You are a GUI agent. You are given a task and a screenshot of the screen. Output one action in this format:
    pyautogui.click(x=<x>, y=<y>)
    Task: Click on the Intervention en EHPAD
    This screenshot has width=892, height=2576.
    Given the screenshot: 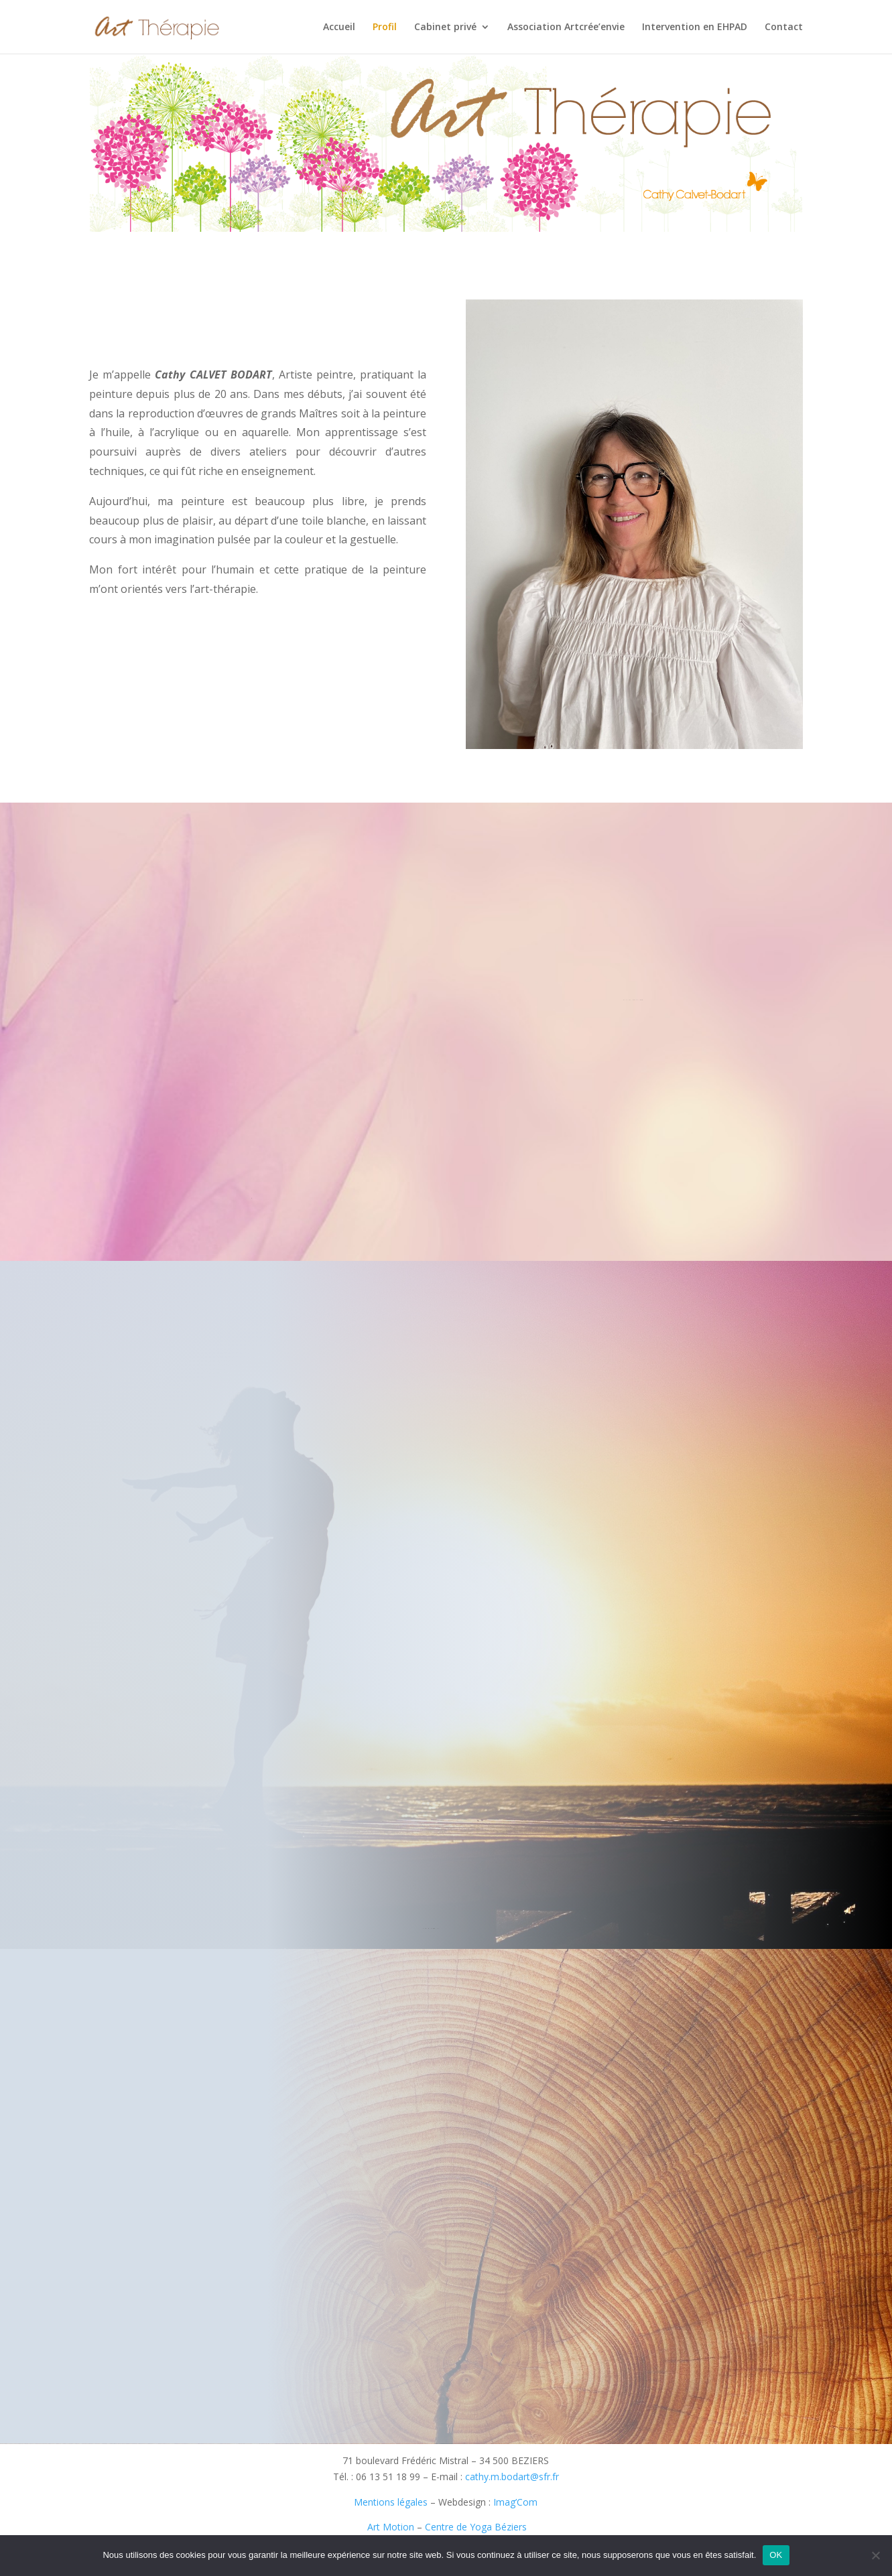 What is the action you would take?
    pyautogui.click(x=694, y=27)
    